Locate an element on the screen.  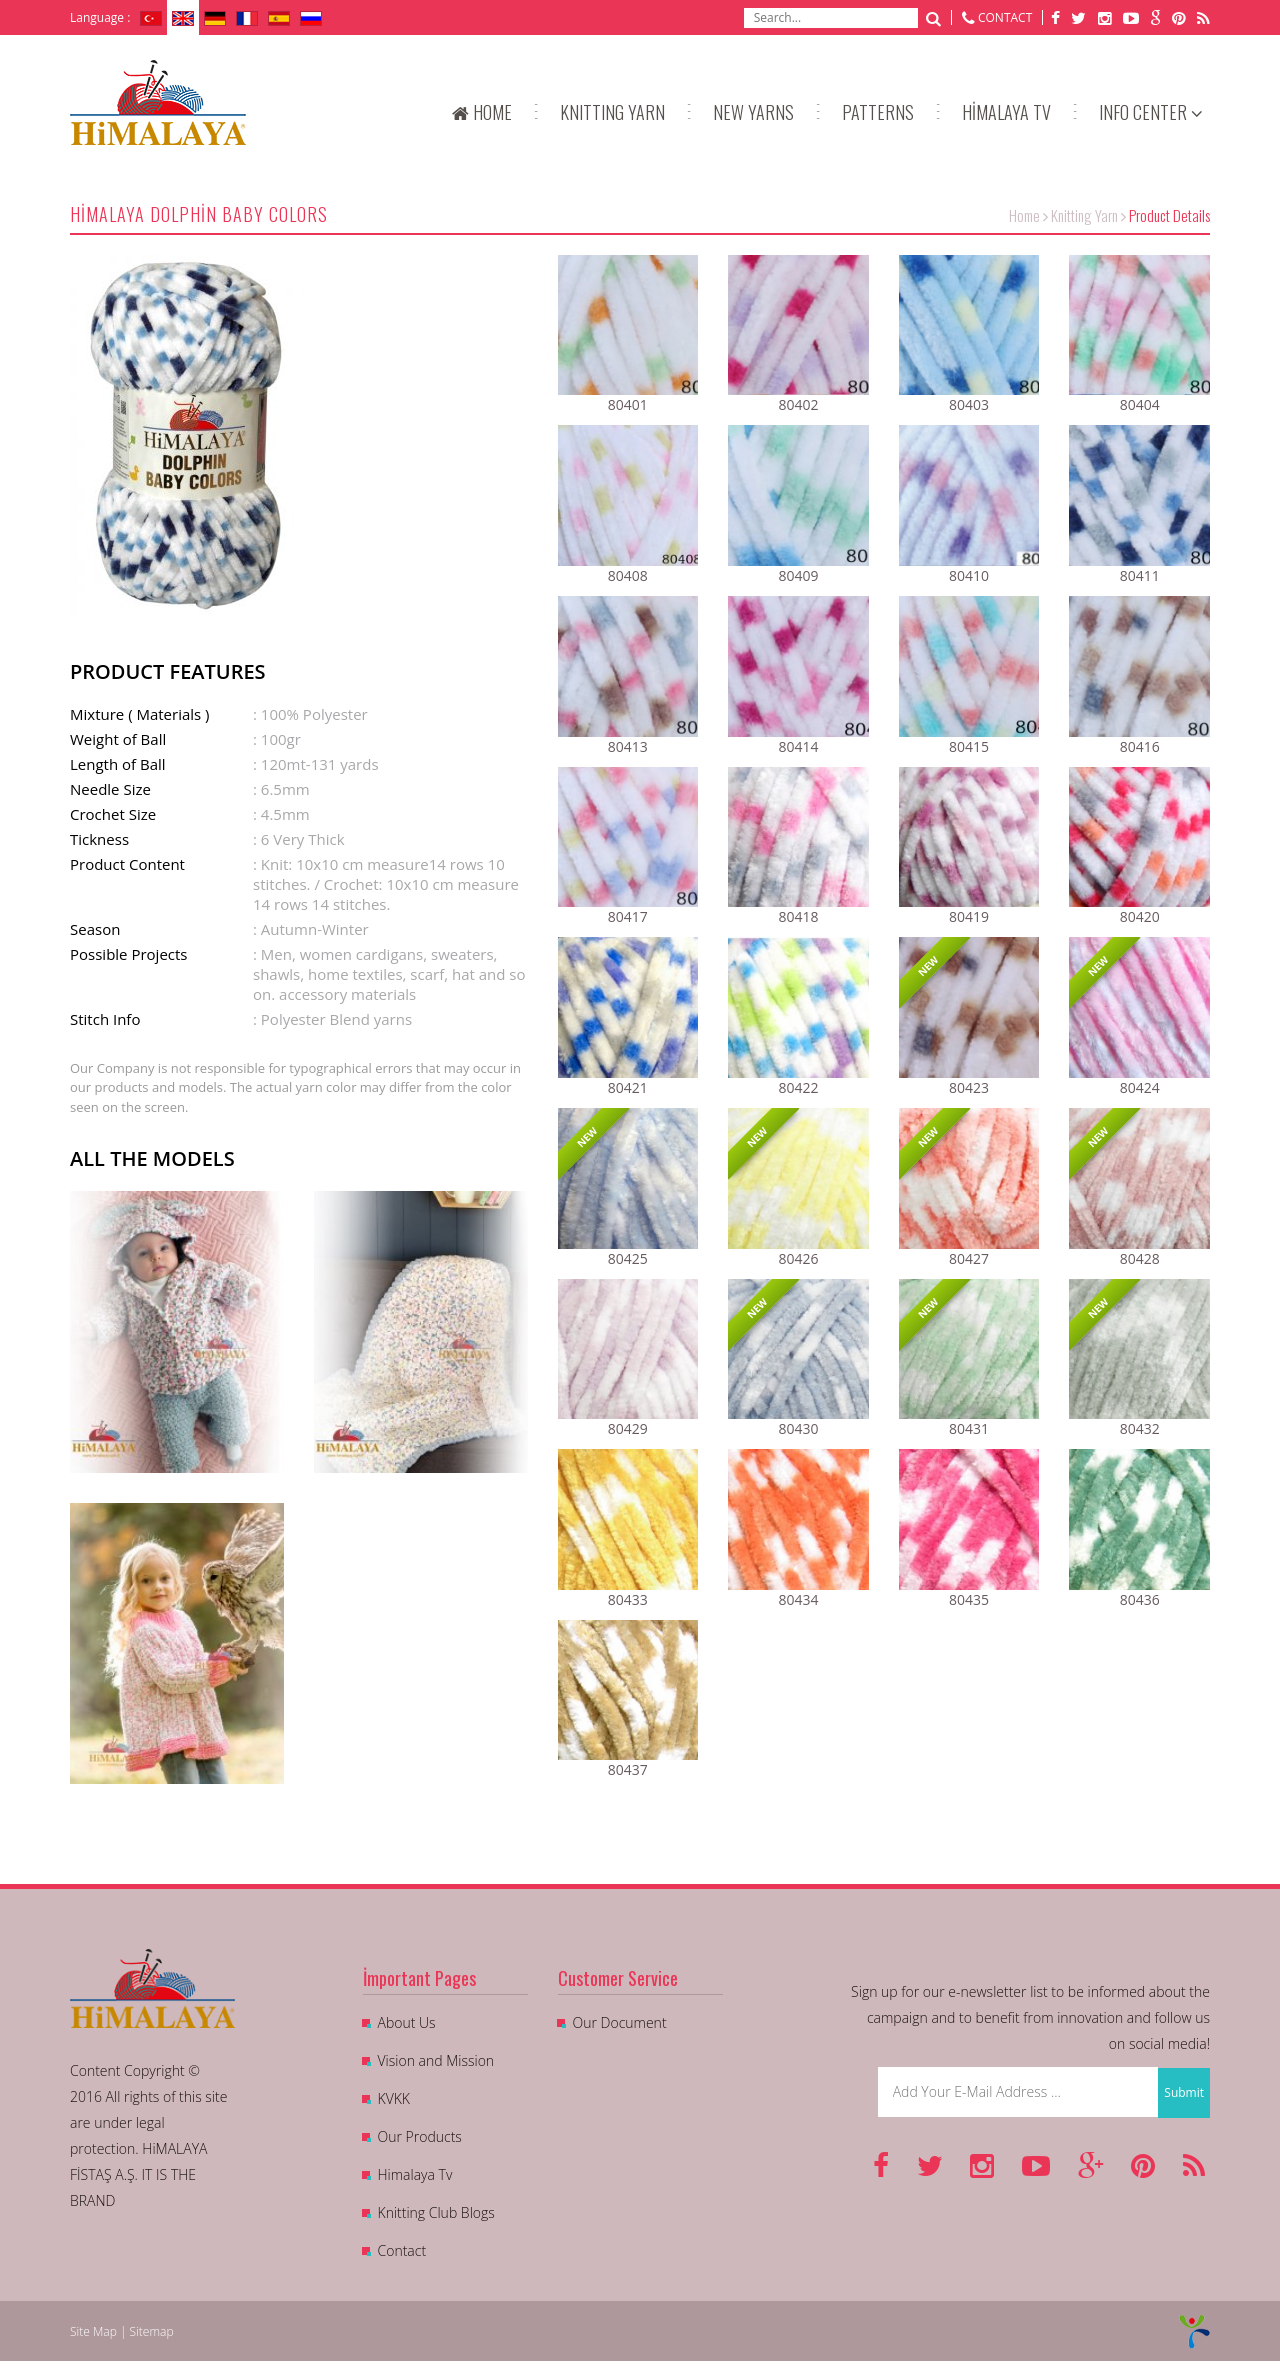
Himalaya Tv is located at coordinates (415, 2174).